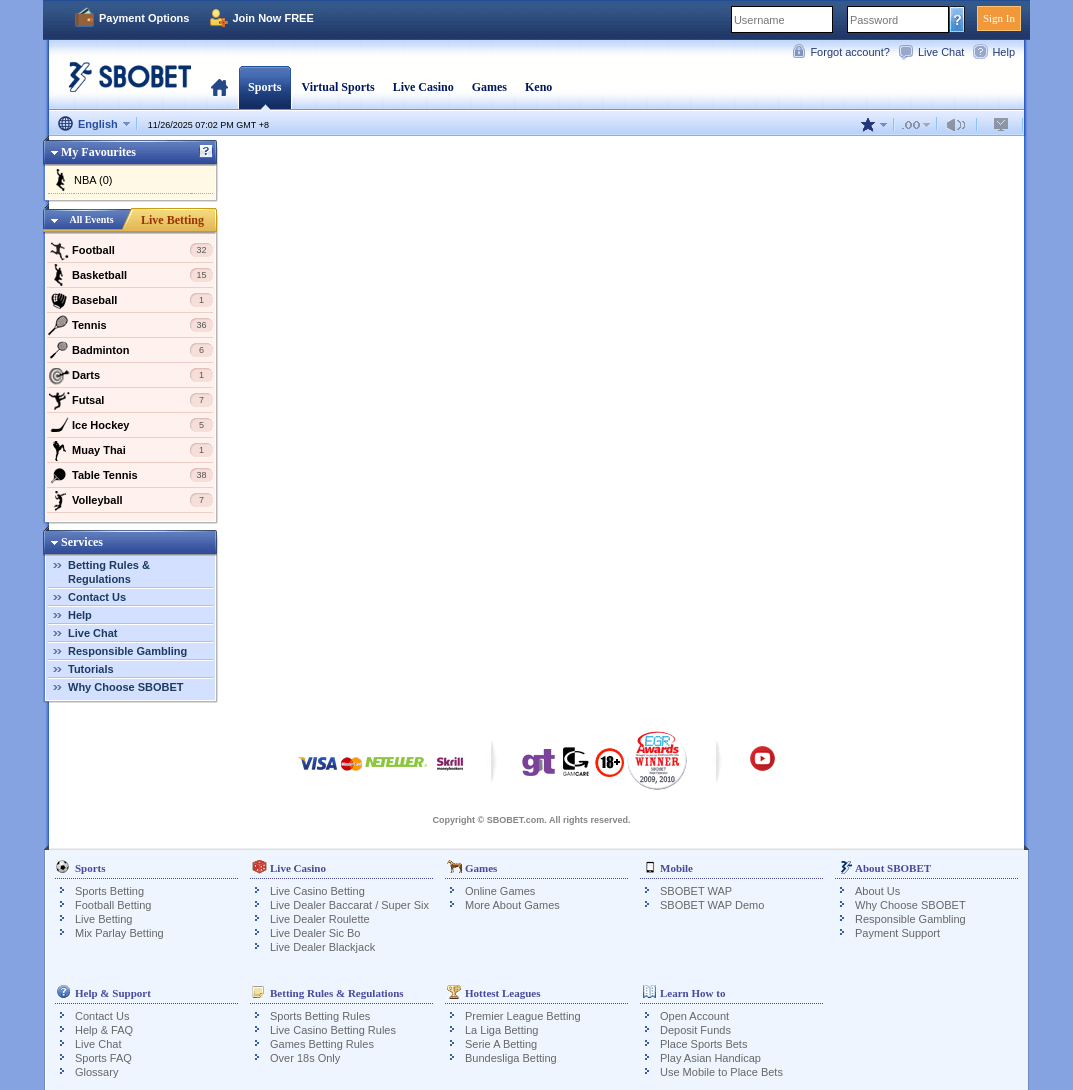  I want to click on NBA (0), so click(93, 180).